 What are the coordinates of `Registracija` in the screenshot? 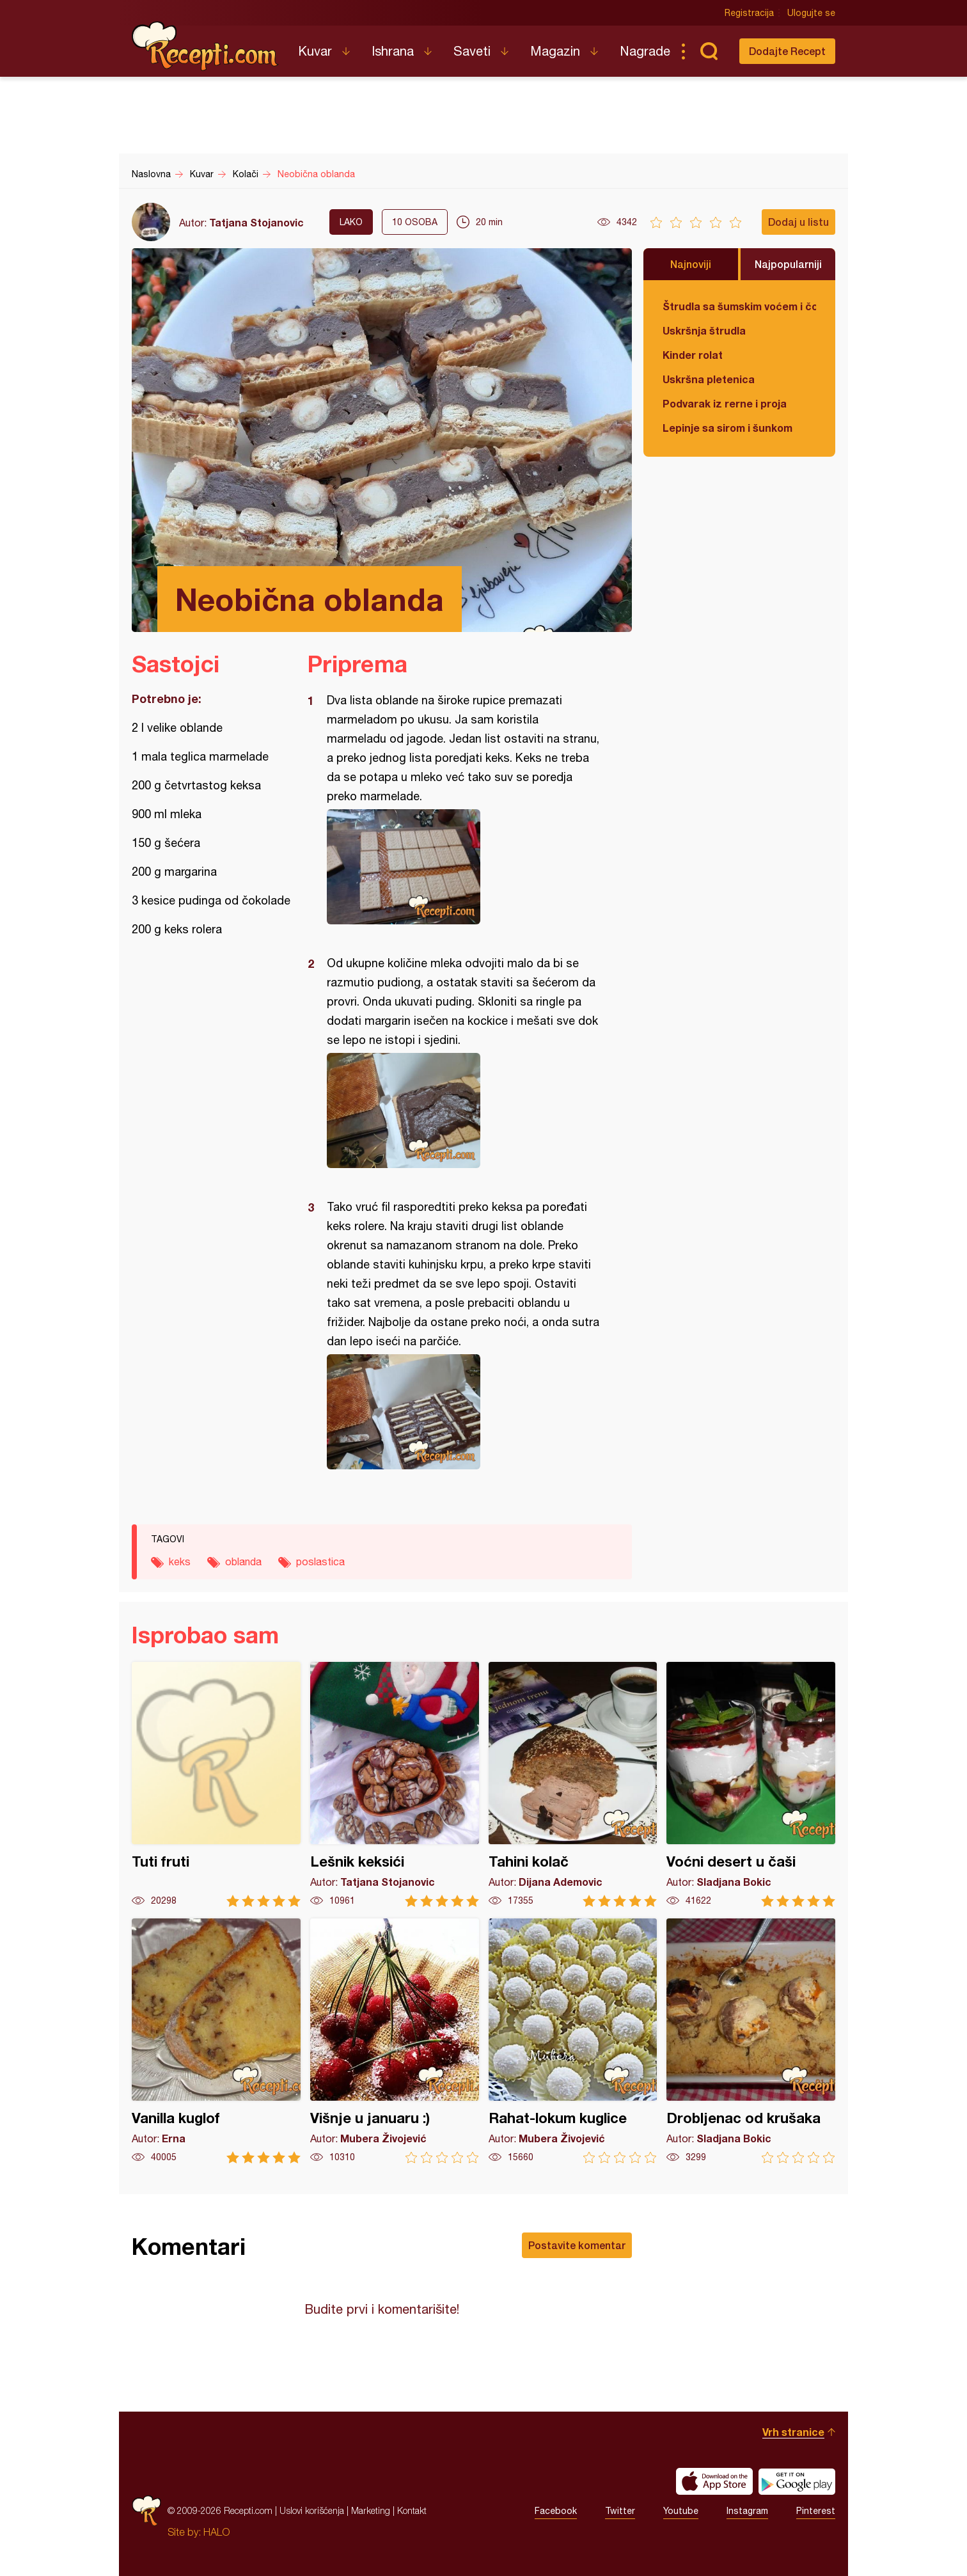 It's located at (749, 13).